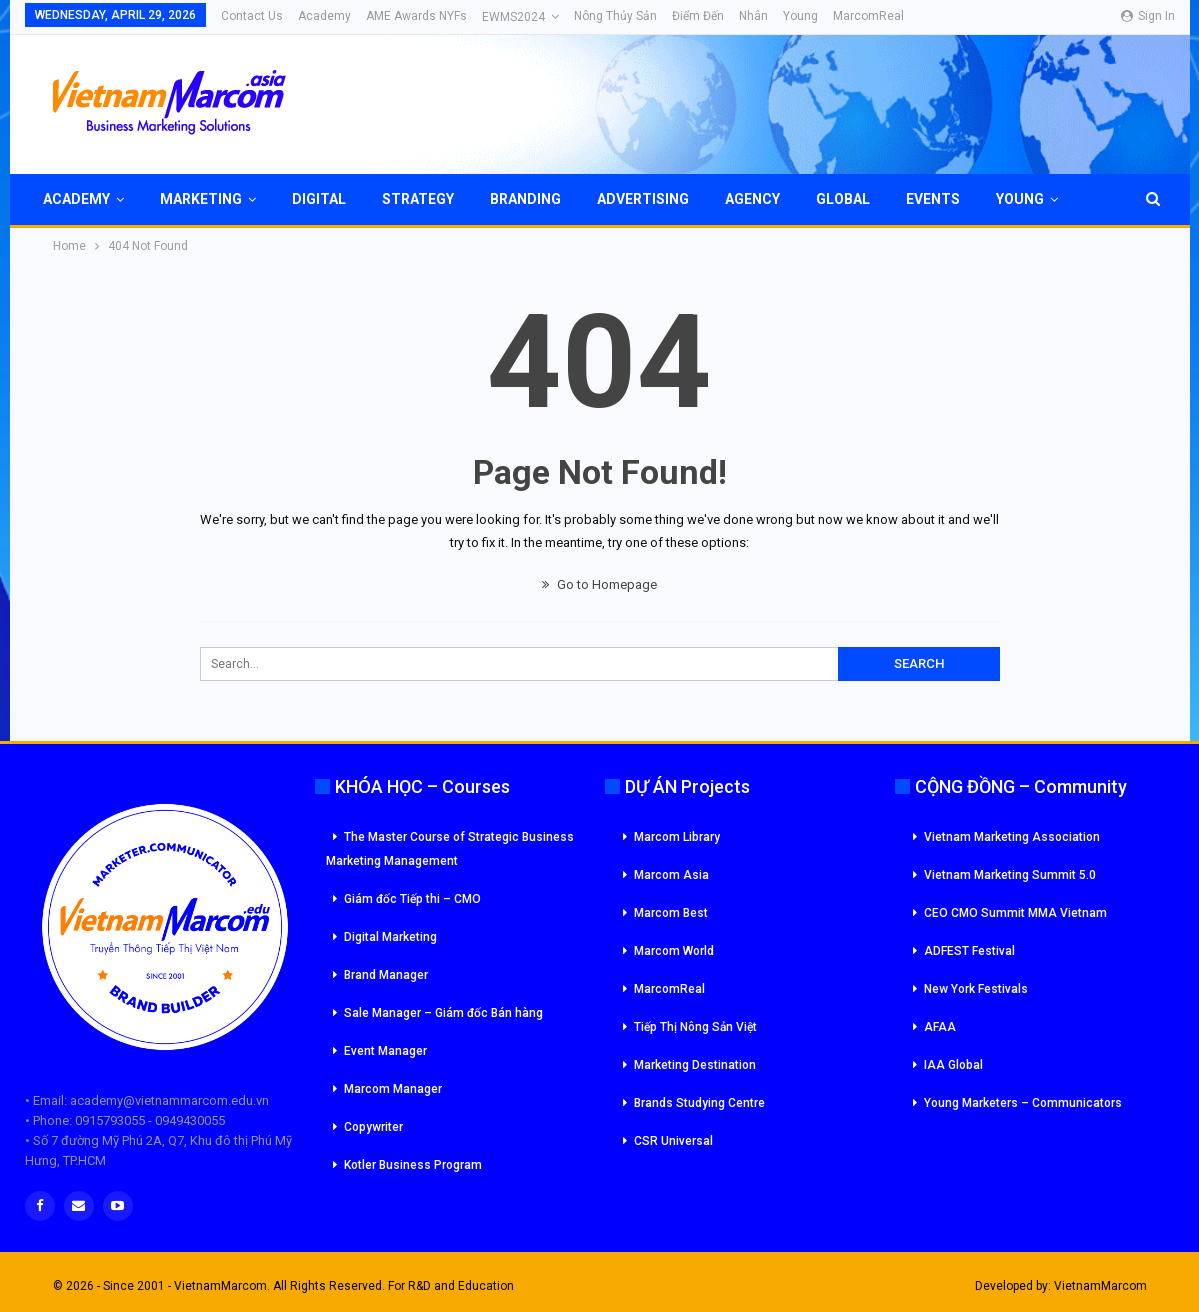  What do you see at coordinates (385, 1051) in the screenshot?
I see `Event Manager` at bounding box center [385, 1051].